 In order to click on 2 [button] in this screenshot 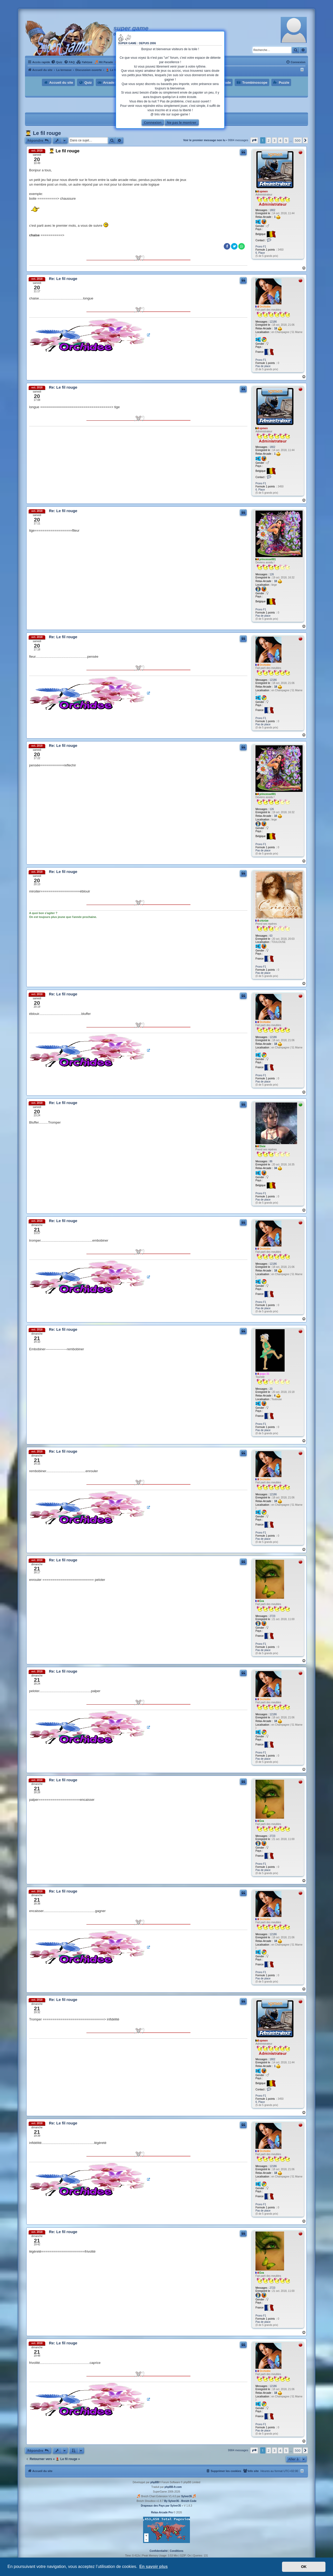, I will do `click(269, 140)`.